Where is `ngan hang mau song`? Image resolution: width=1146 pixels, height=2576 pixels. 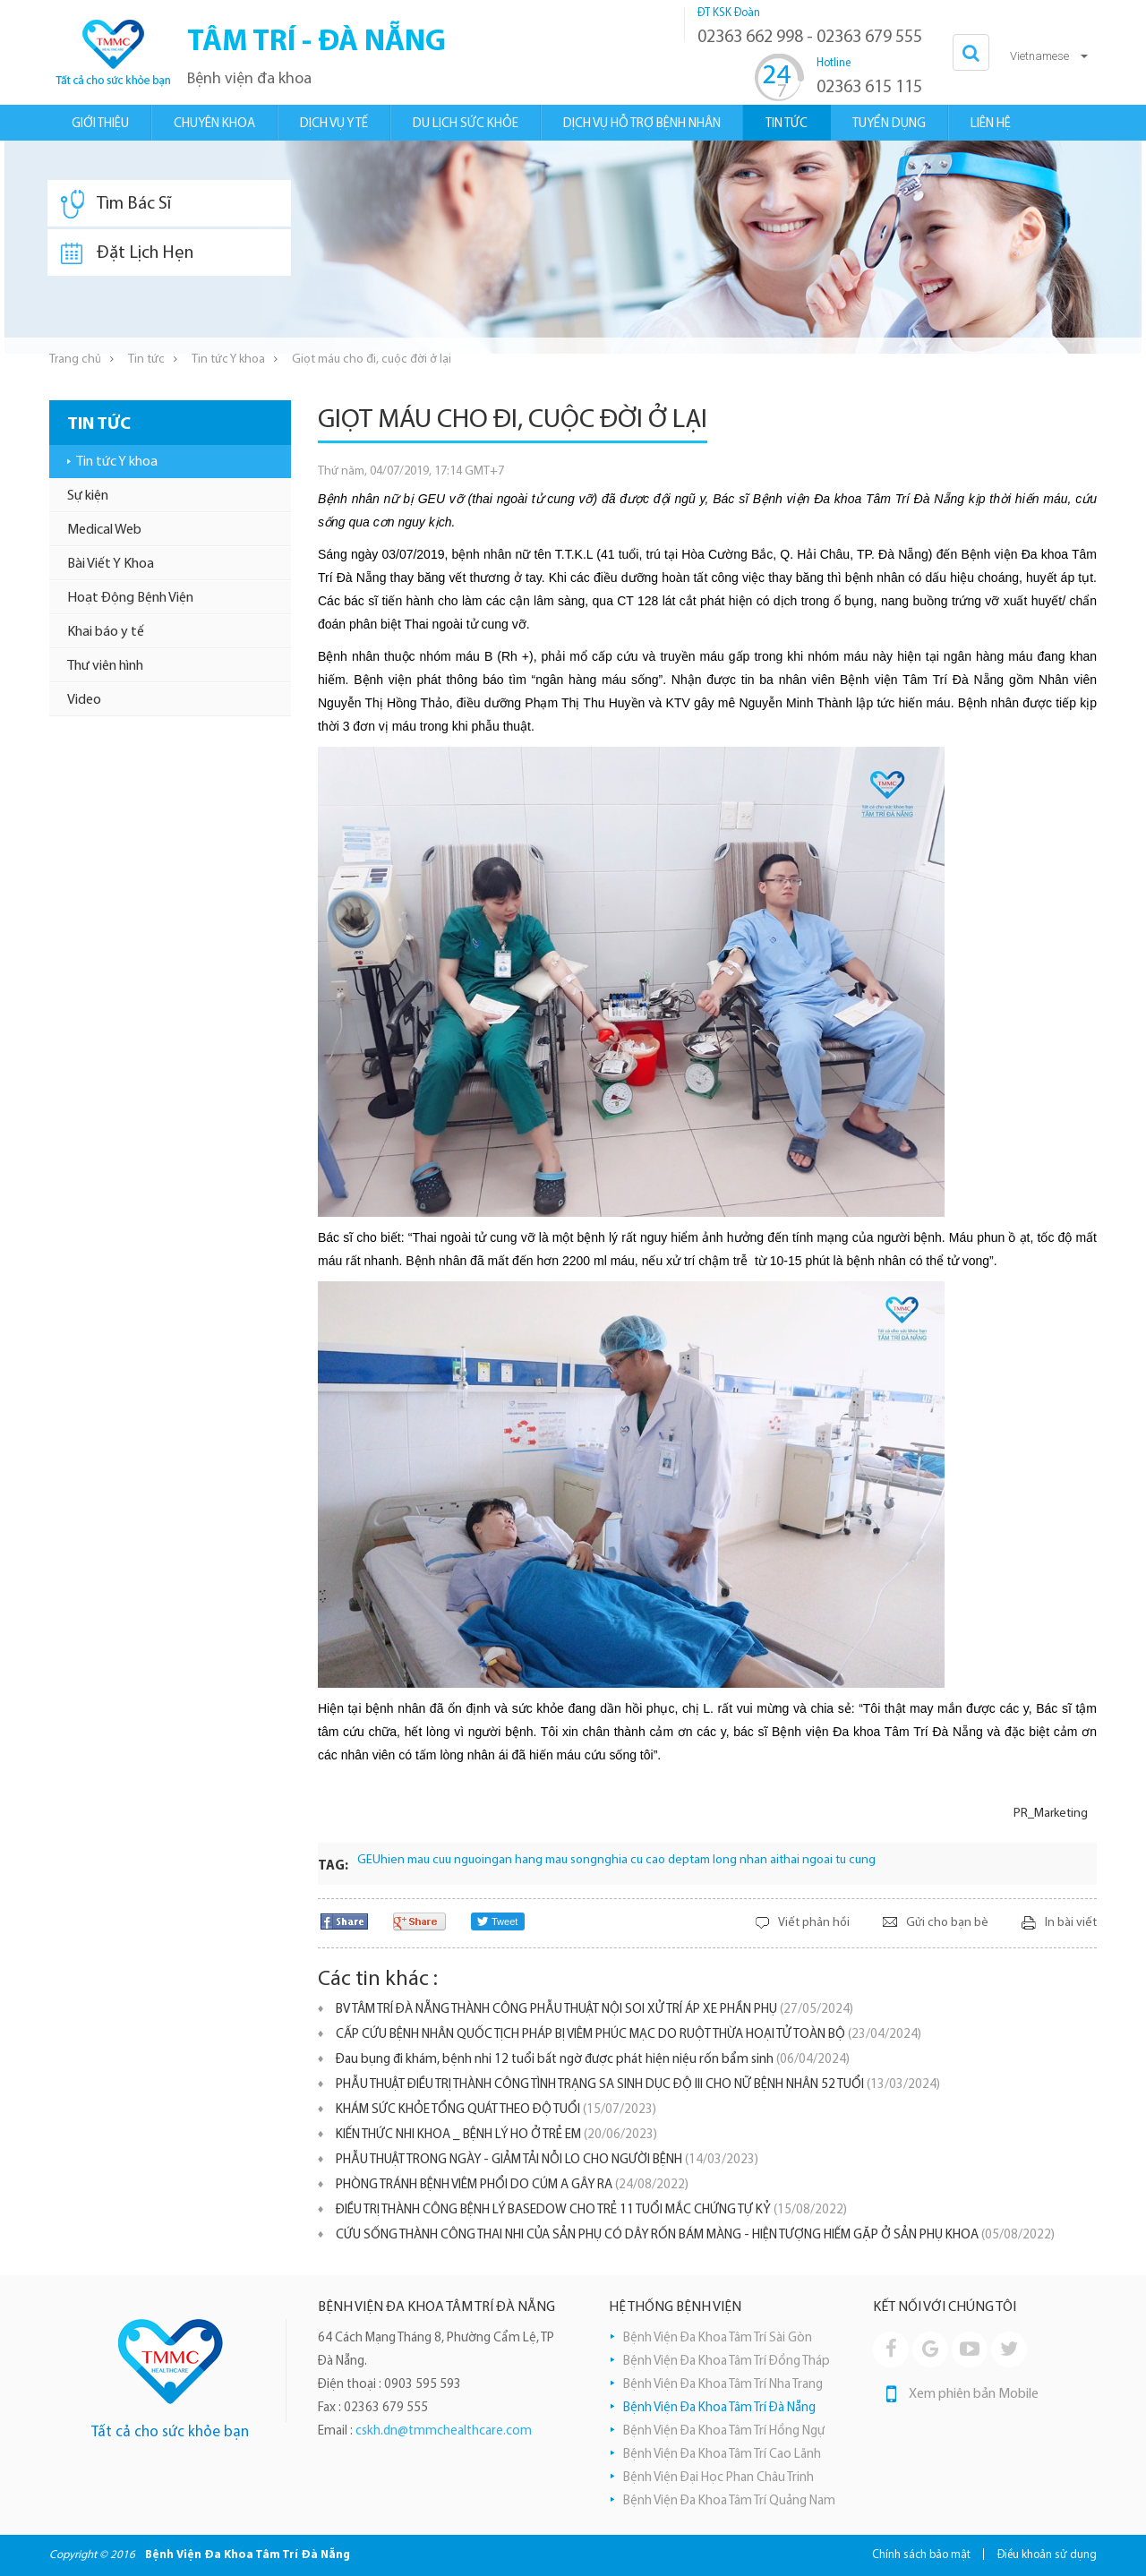
ngan hang mau song is located at coordinates (540, 1860).